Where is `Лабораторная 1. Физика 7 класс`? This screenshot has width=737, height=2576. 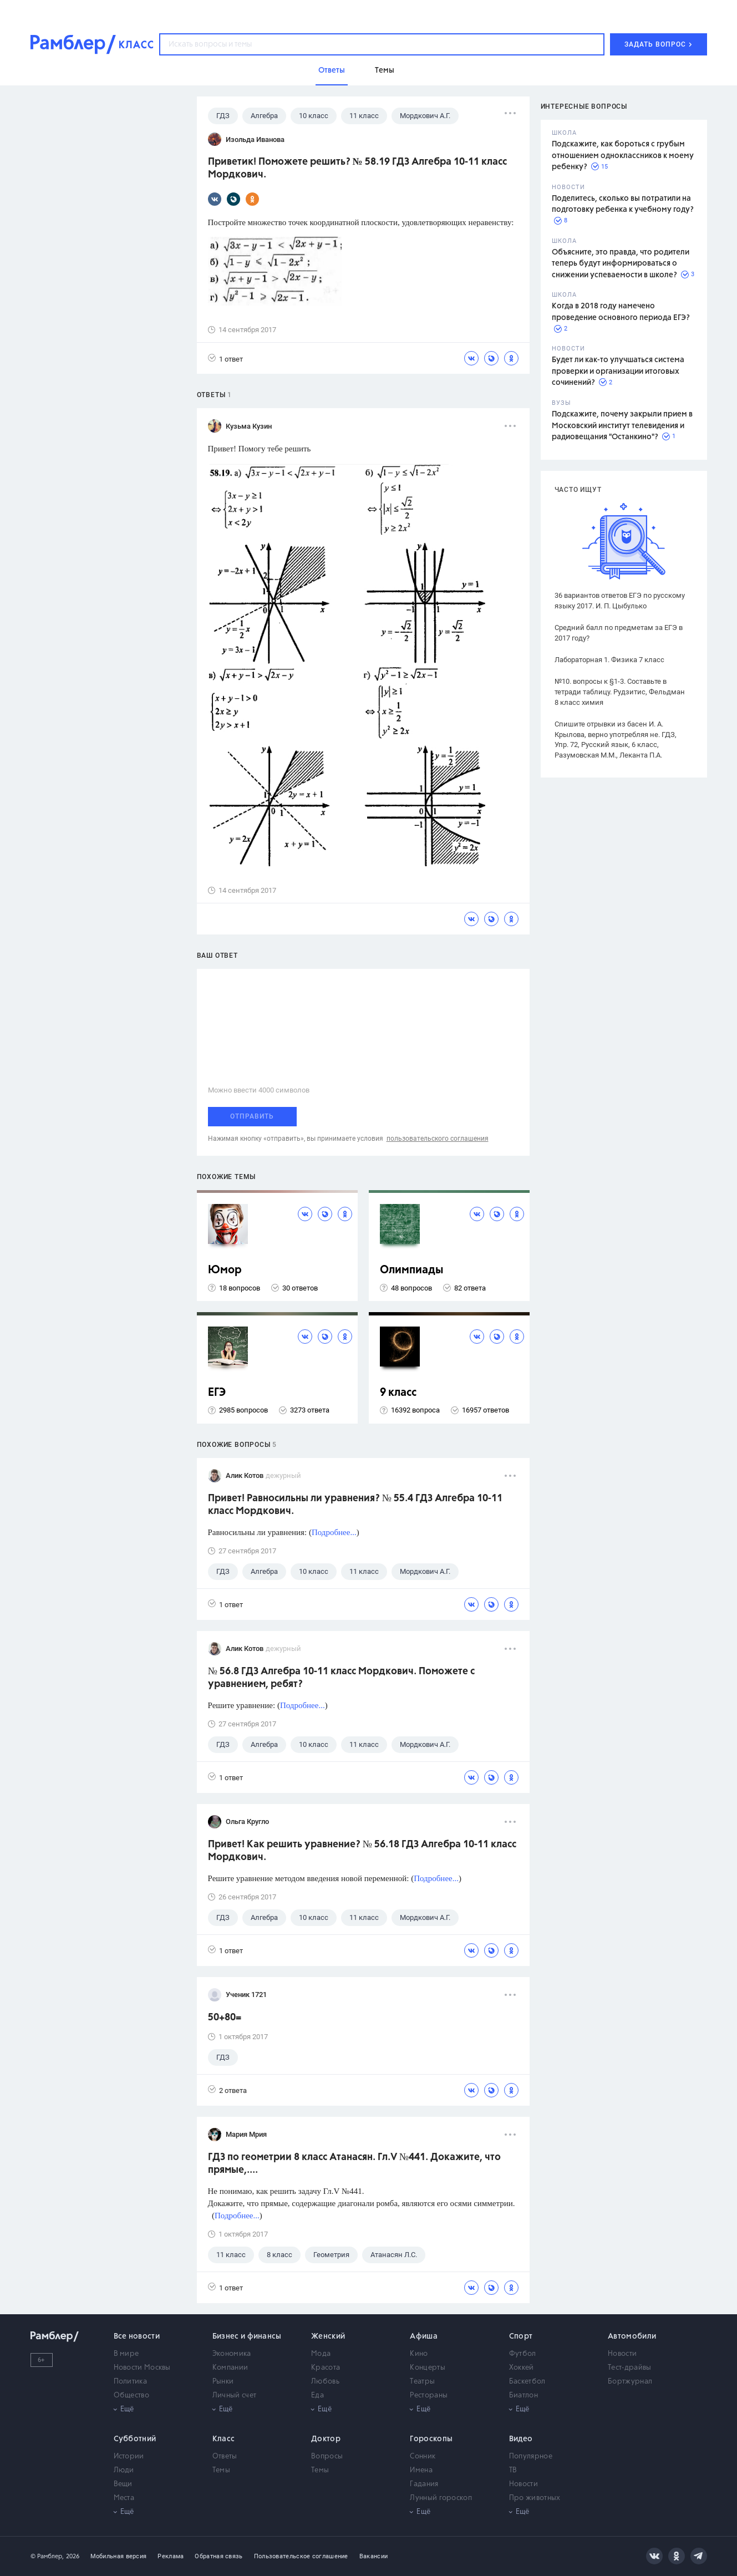
Лабораторная 1. Физика 7 класс is located at coordinates (609, 660).